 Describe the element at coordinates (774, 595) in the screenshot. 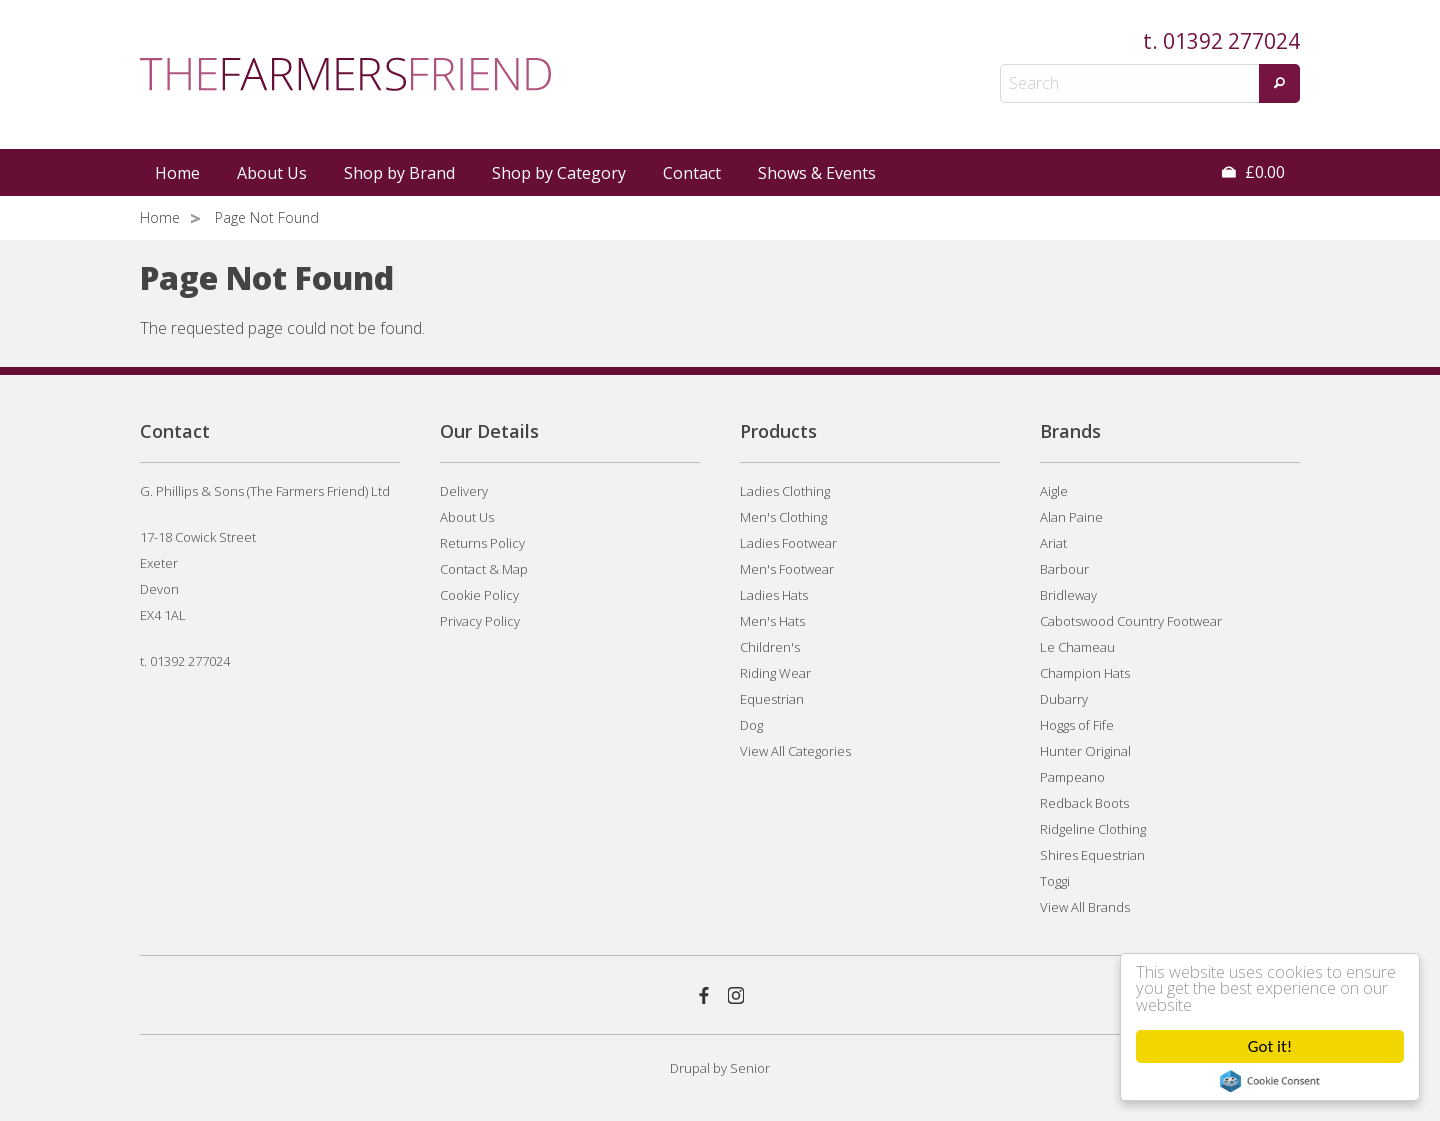

I see `Ladies Hats` at that location.